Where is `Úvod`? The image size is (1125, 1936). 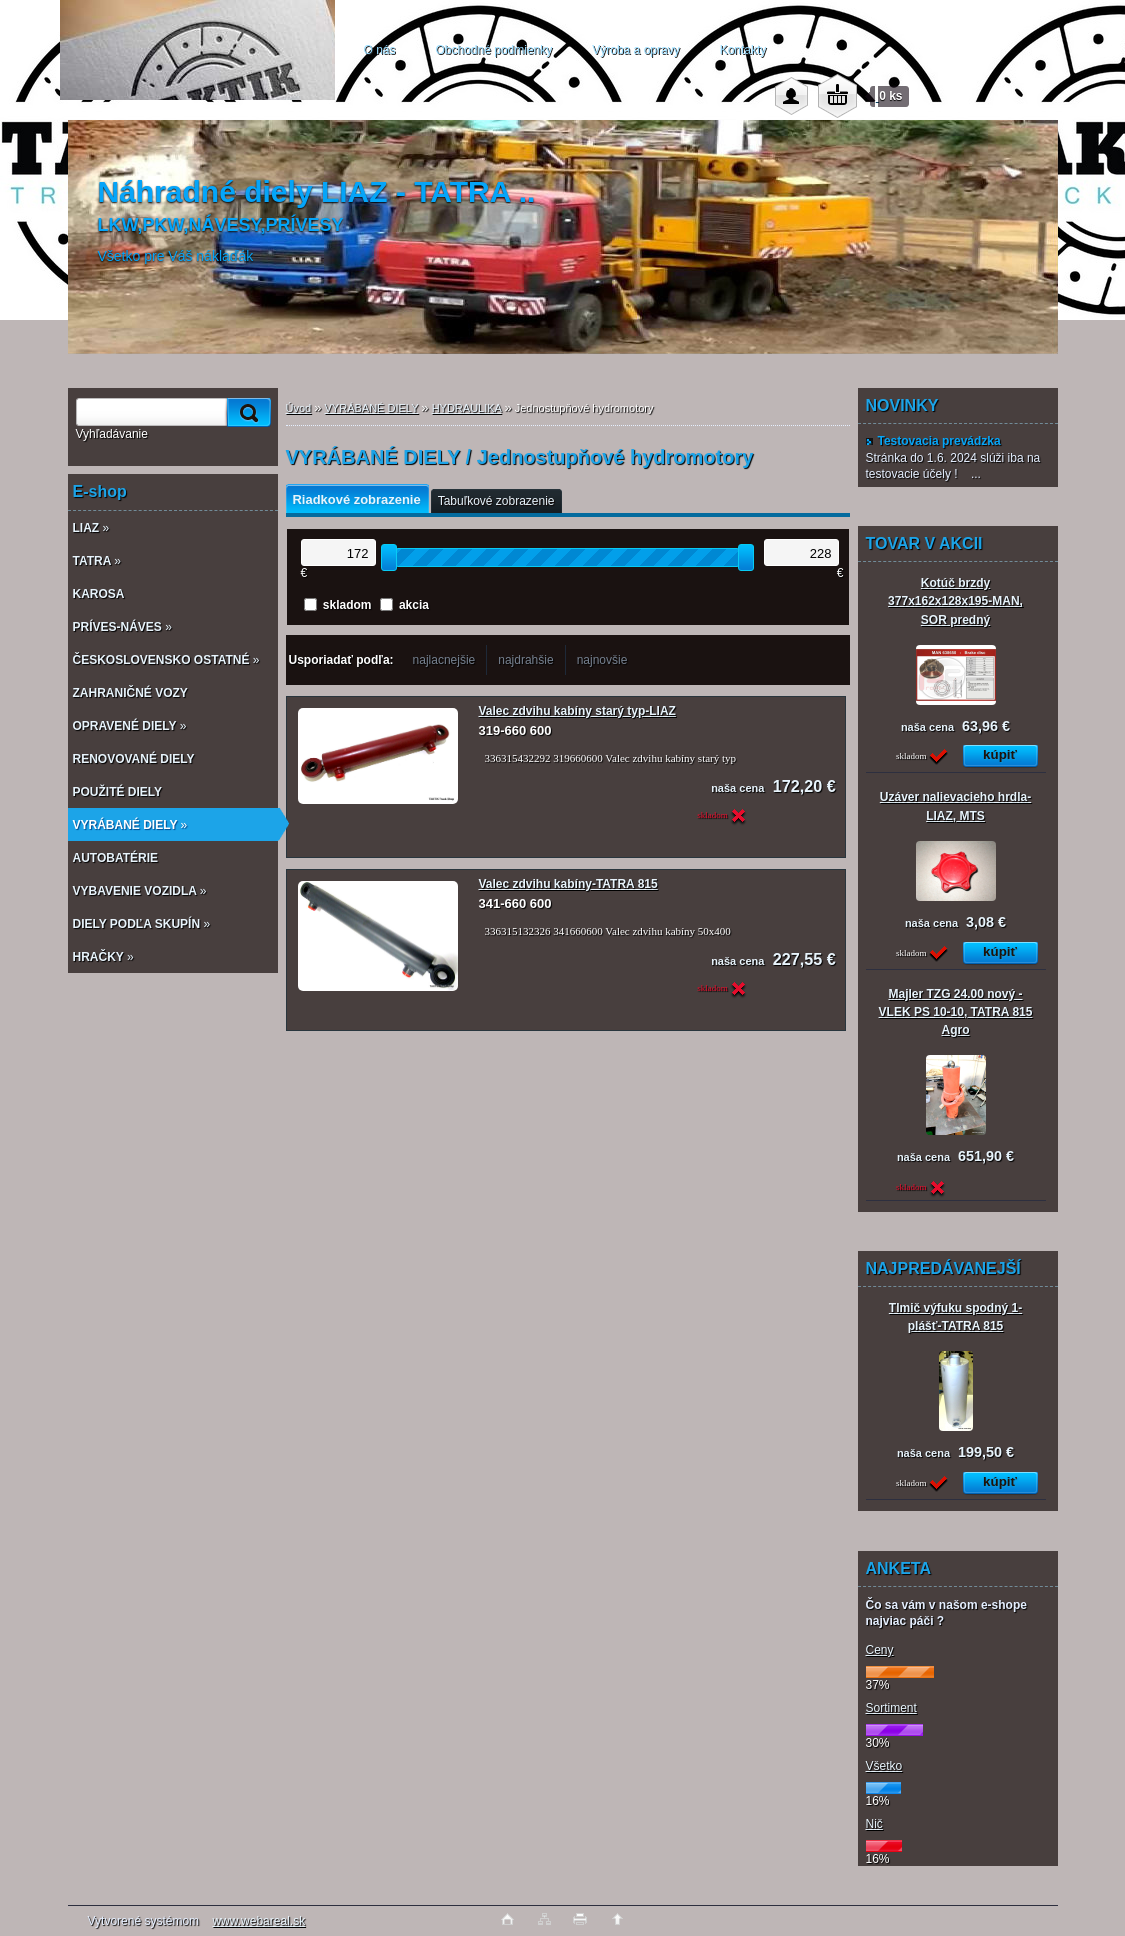 Úvod is located at coordinates (299, 408).